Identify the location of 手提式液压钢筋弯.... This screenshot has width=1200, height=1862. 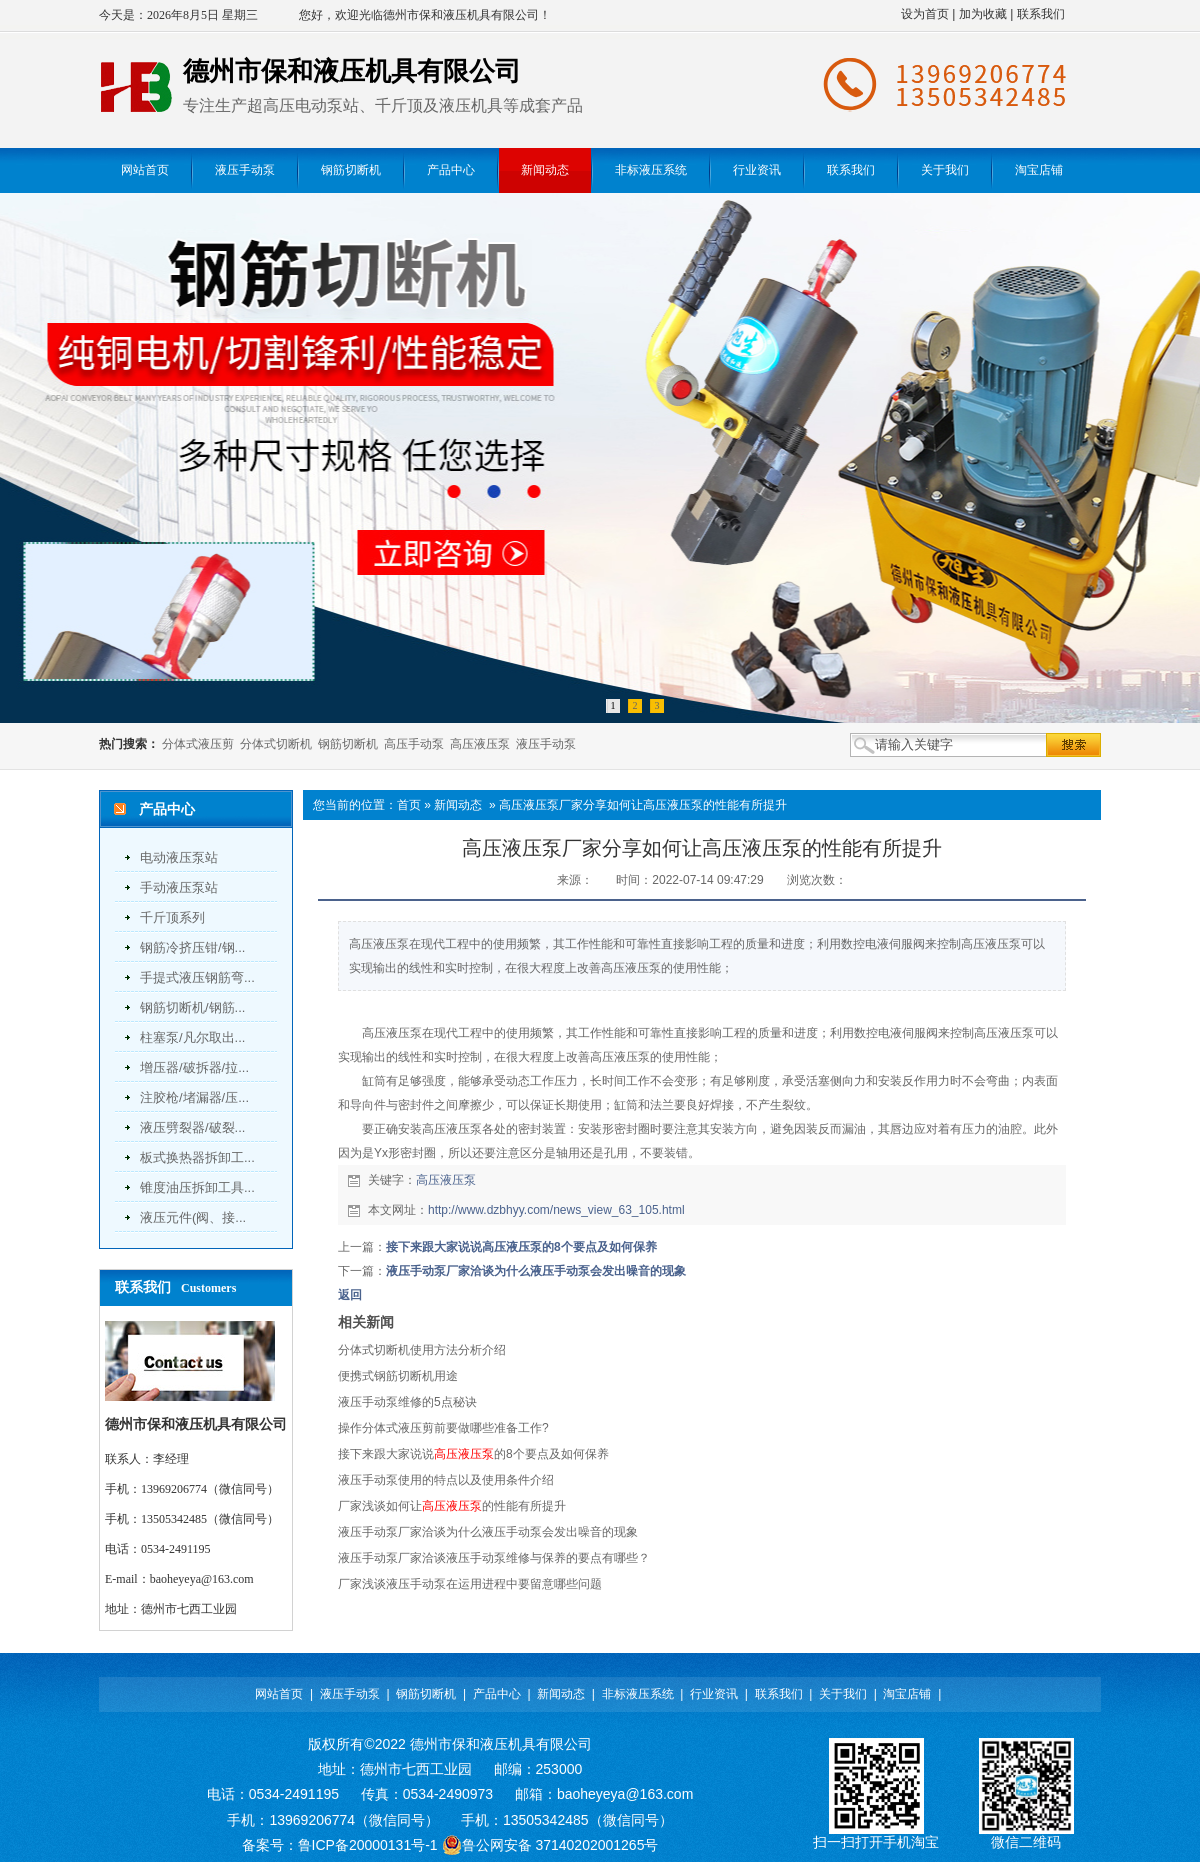
(197, 977).